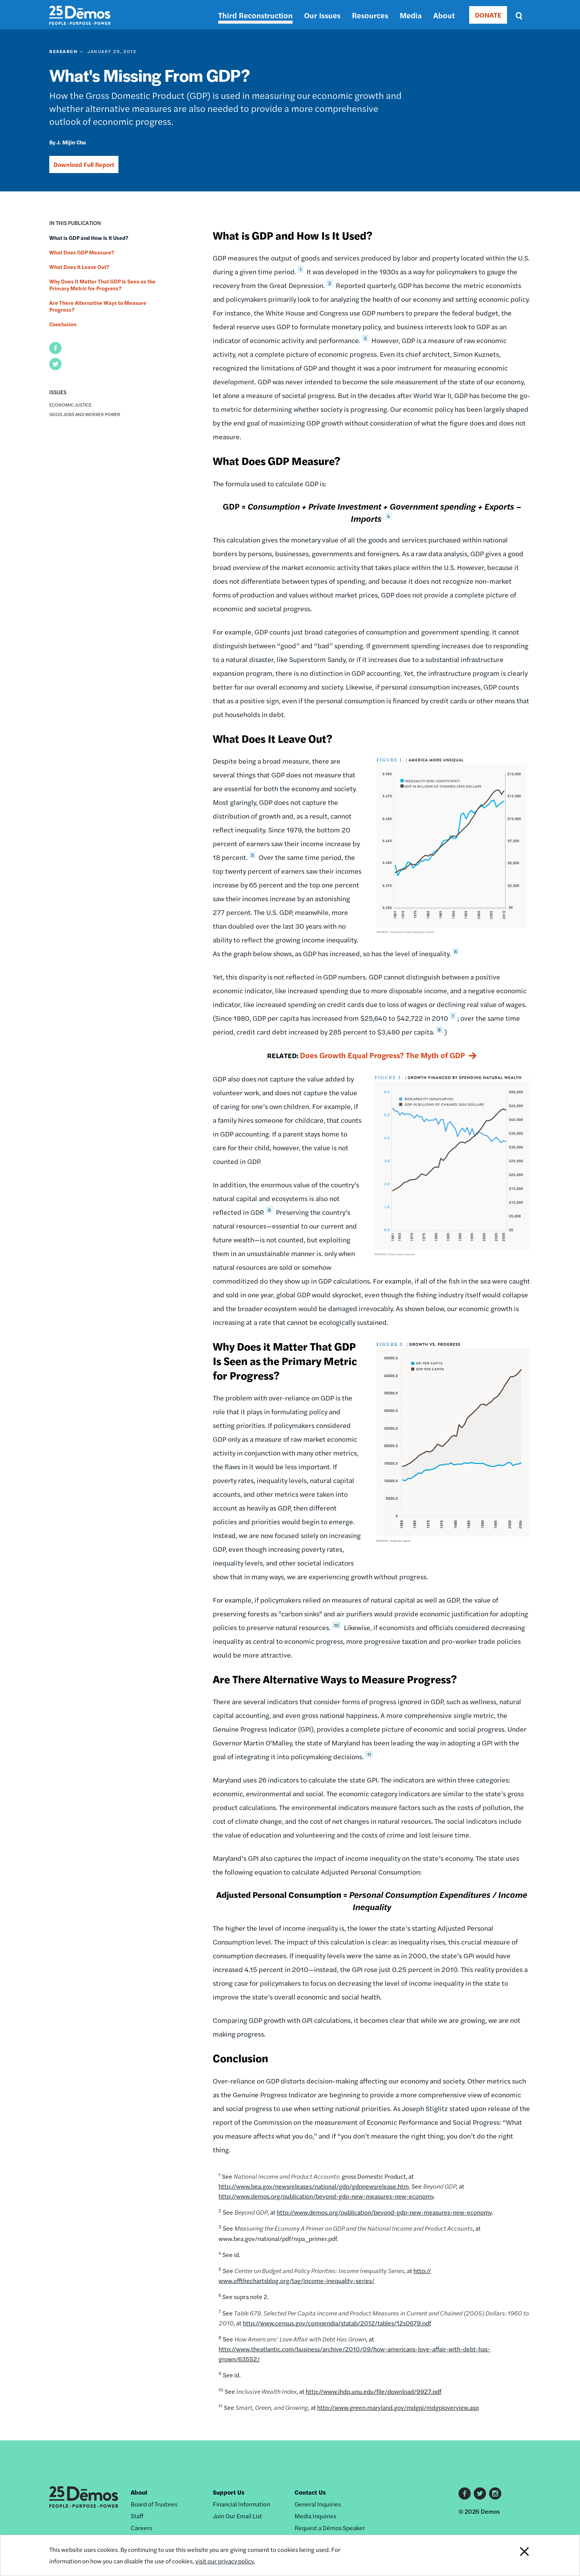 This screenshot has width=580, height=2576. What do you see at coordinates (488, 14) in the screenshot?
I see `DONATE` at bounding box center [488, 14].